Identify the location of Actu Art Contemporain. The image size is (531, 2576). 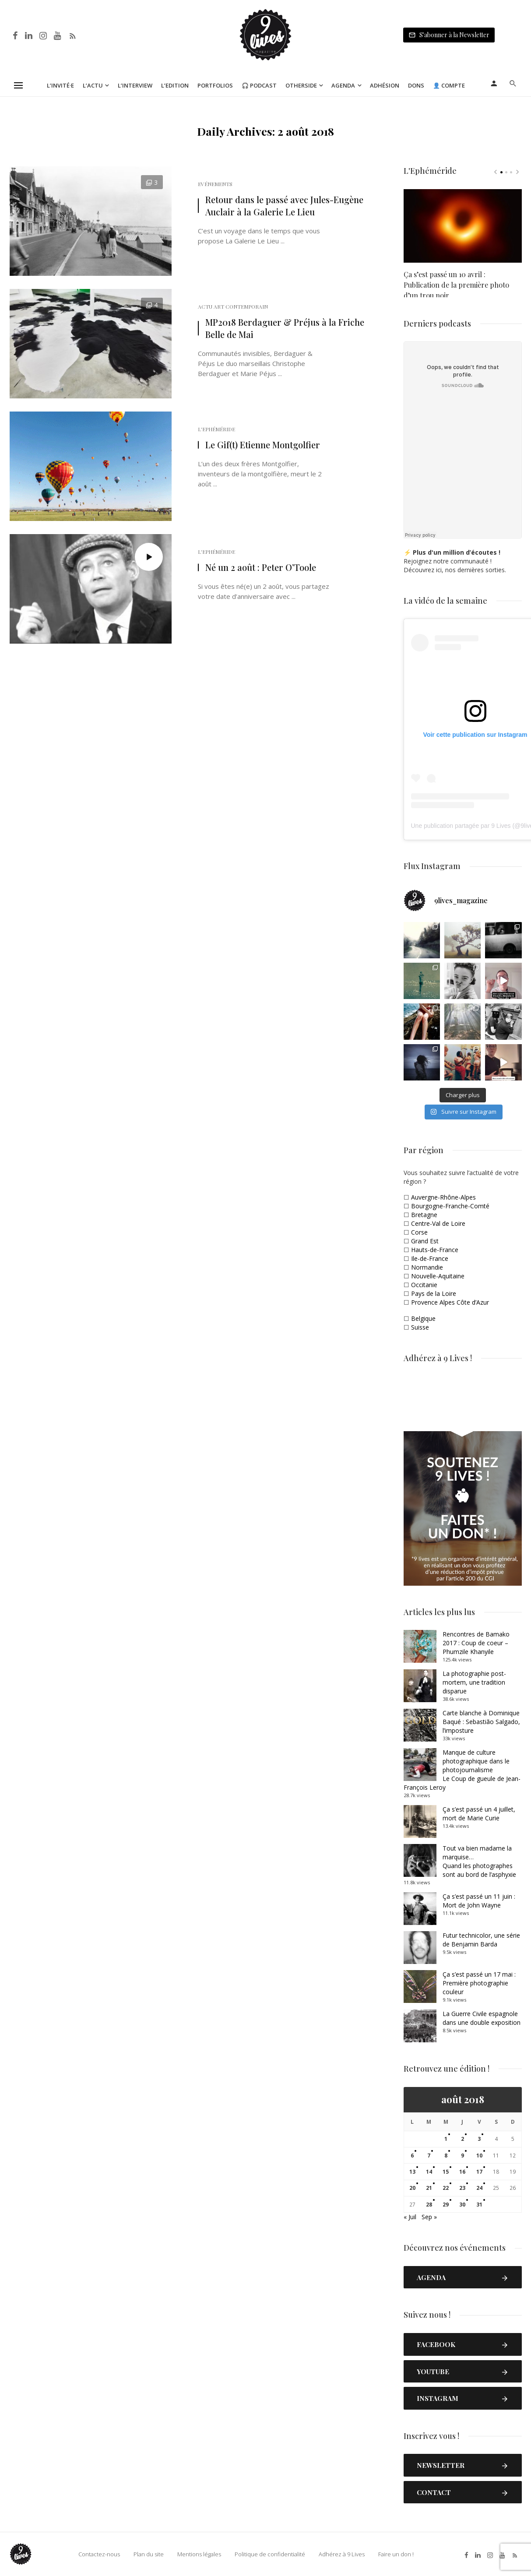
(233, 306).